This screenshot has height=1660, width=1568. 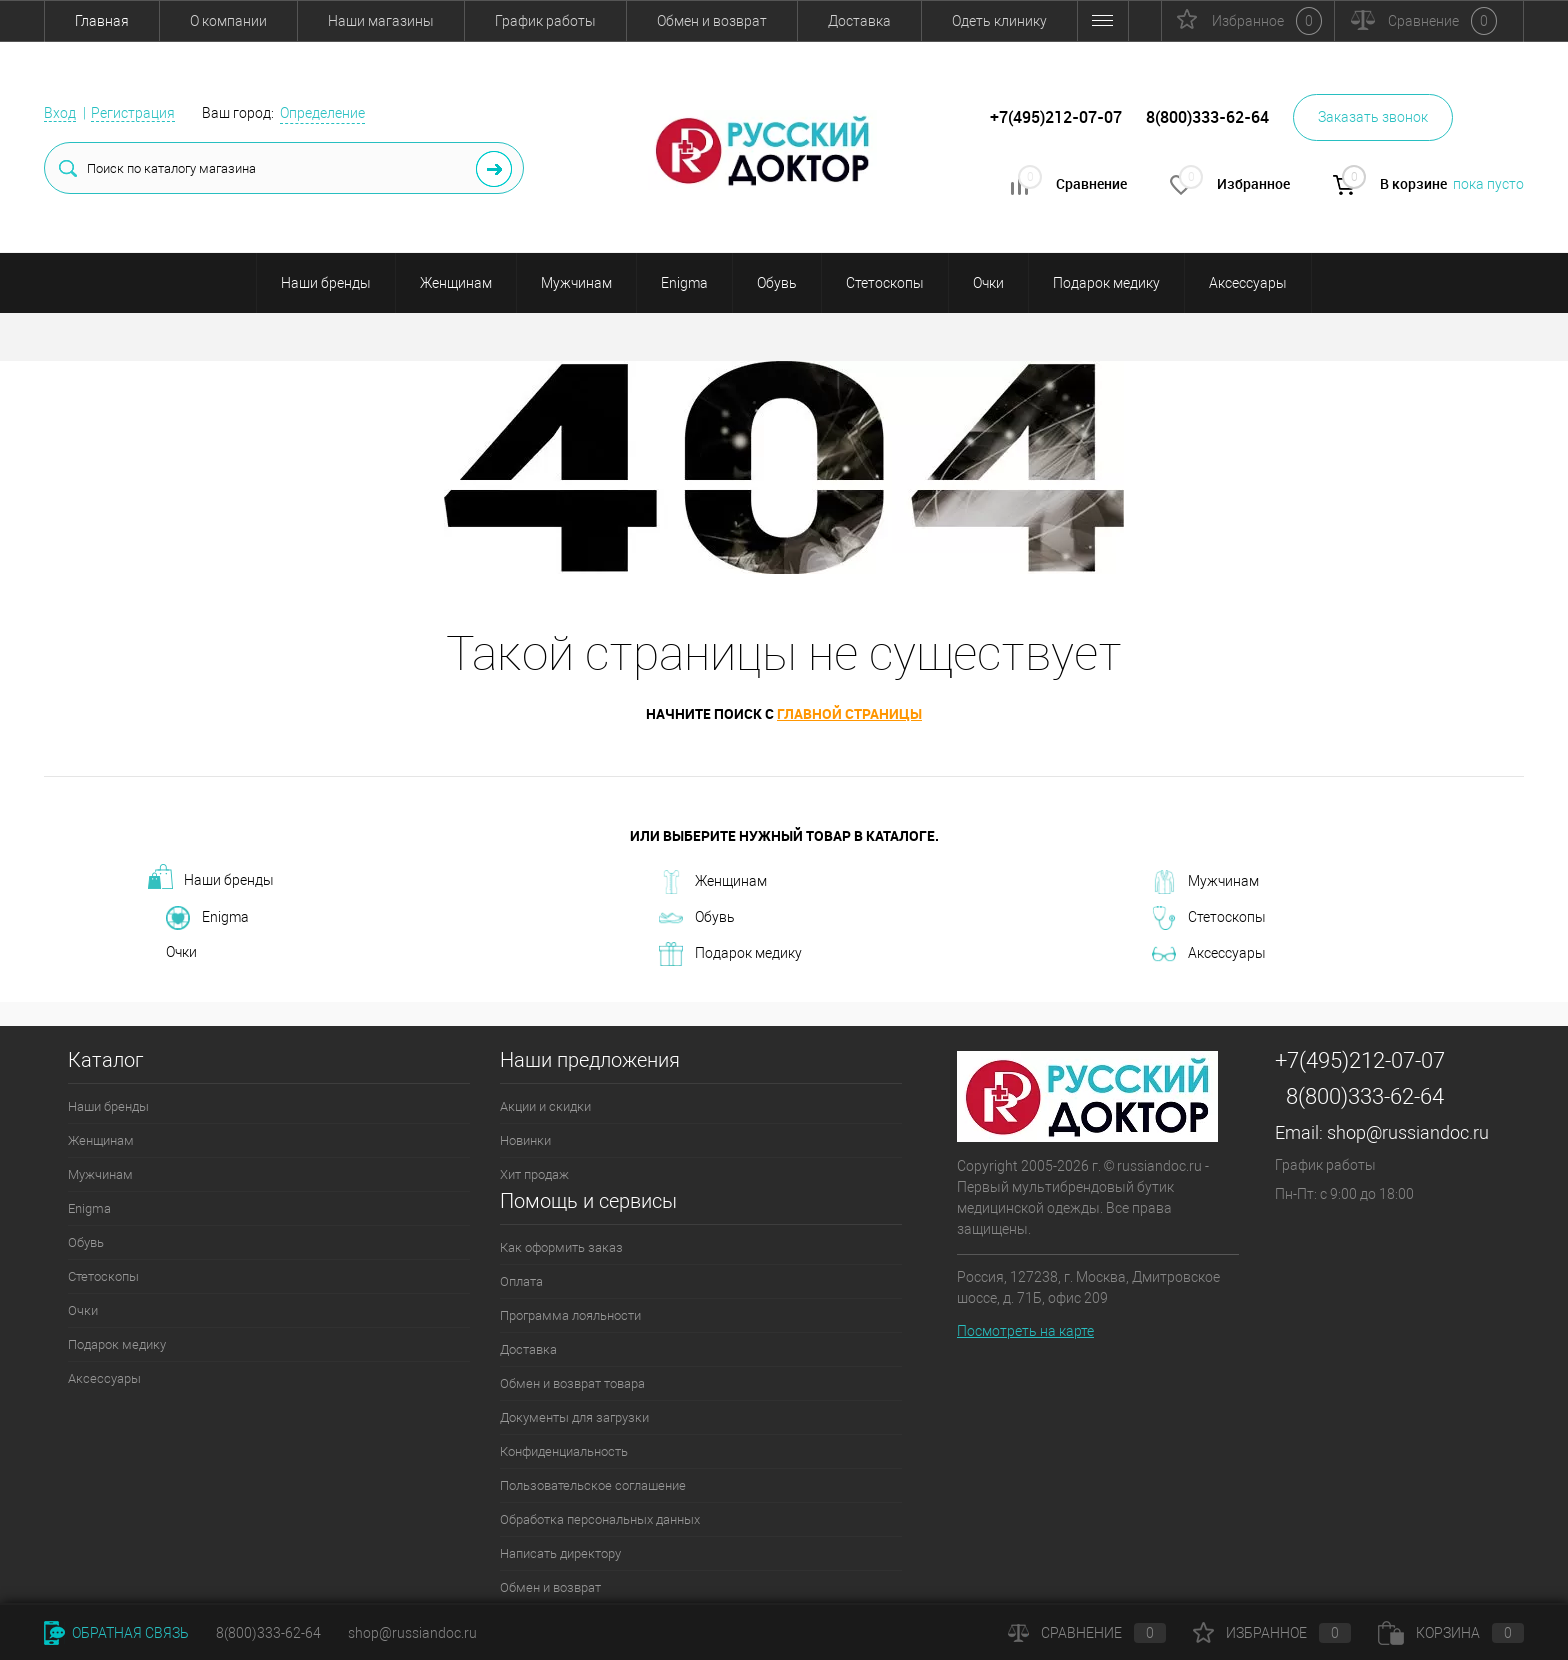 What do you see at coordinates (593, 1485) in the screenshot?
I see `Пользовательское соглашение` at bounding box center [593, 1485].